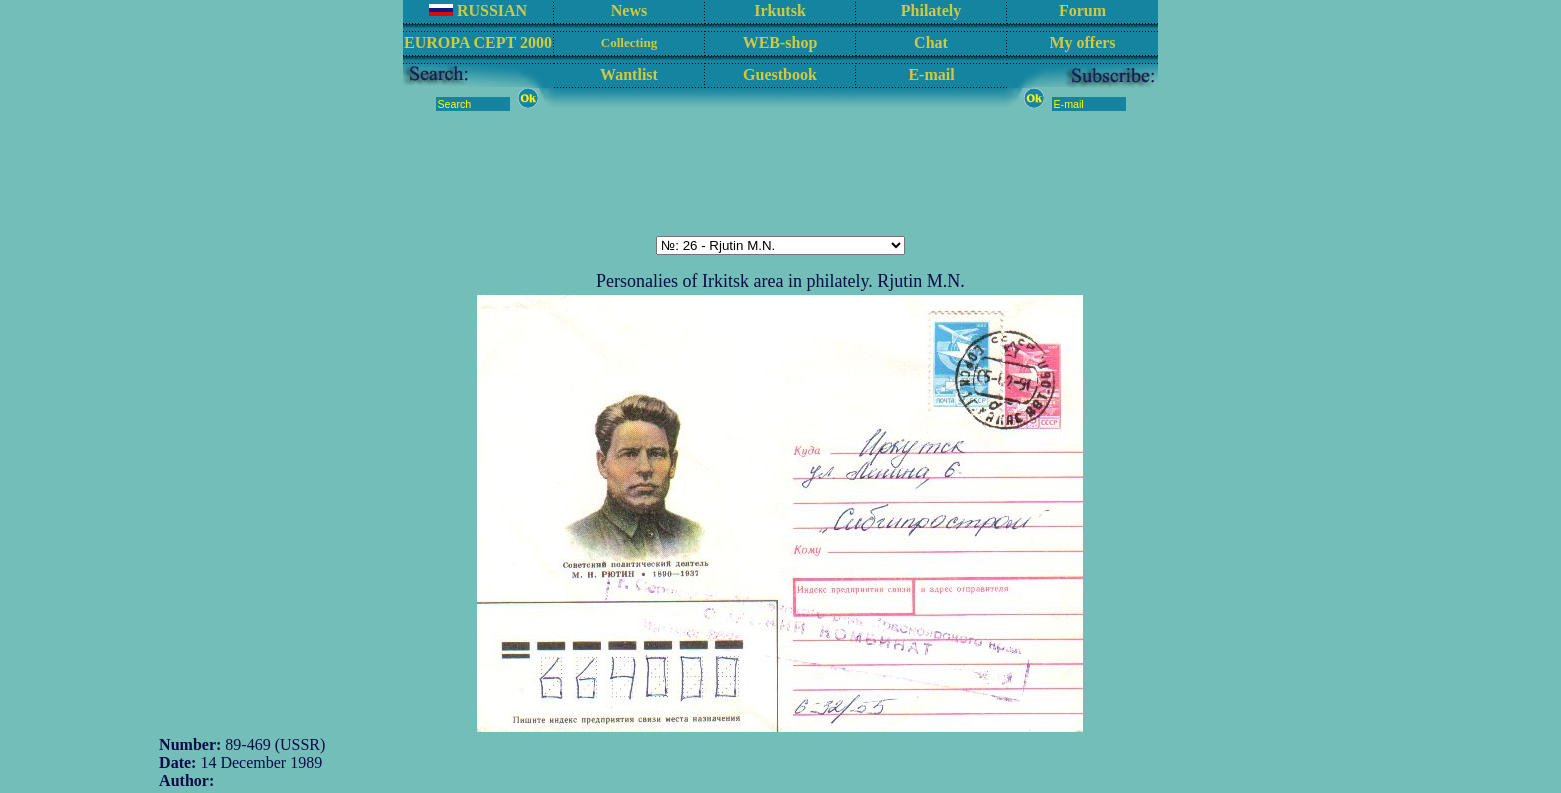 This screenshot has height=793, width=1561. What do you see at coordinates (781, 173) in the screenshot?
I see `[Advertisement]` at bounding box center [781, 173].